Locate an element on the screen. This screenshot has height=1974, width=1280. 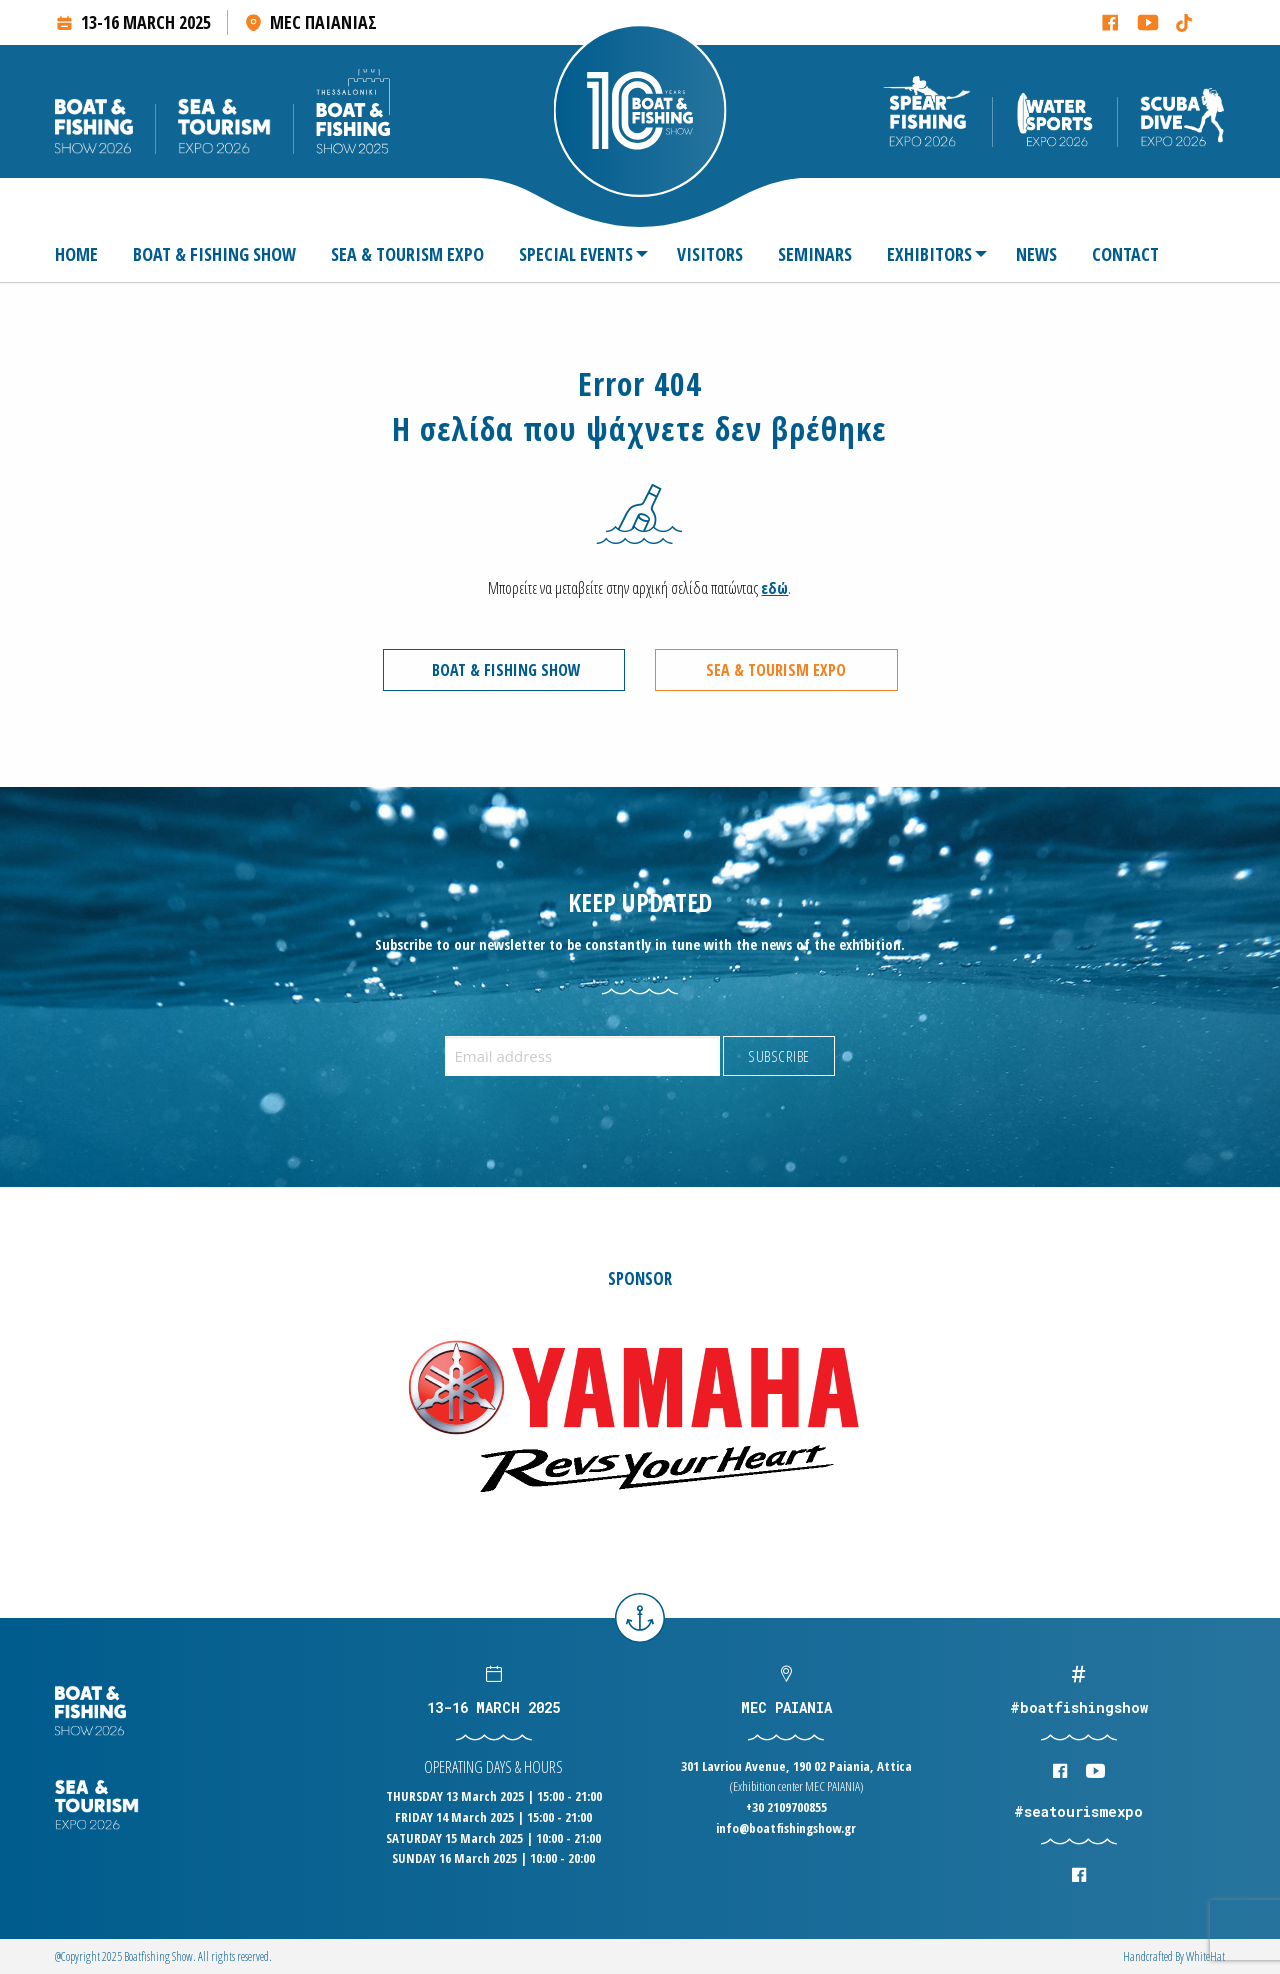
CONTACT is located at coordinates (1125, 254).